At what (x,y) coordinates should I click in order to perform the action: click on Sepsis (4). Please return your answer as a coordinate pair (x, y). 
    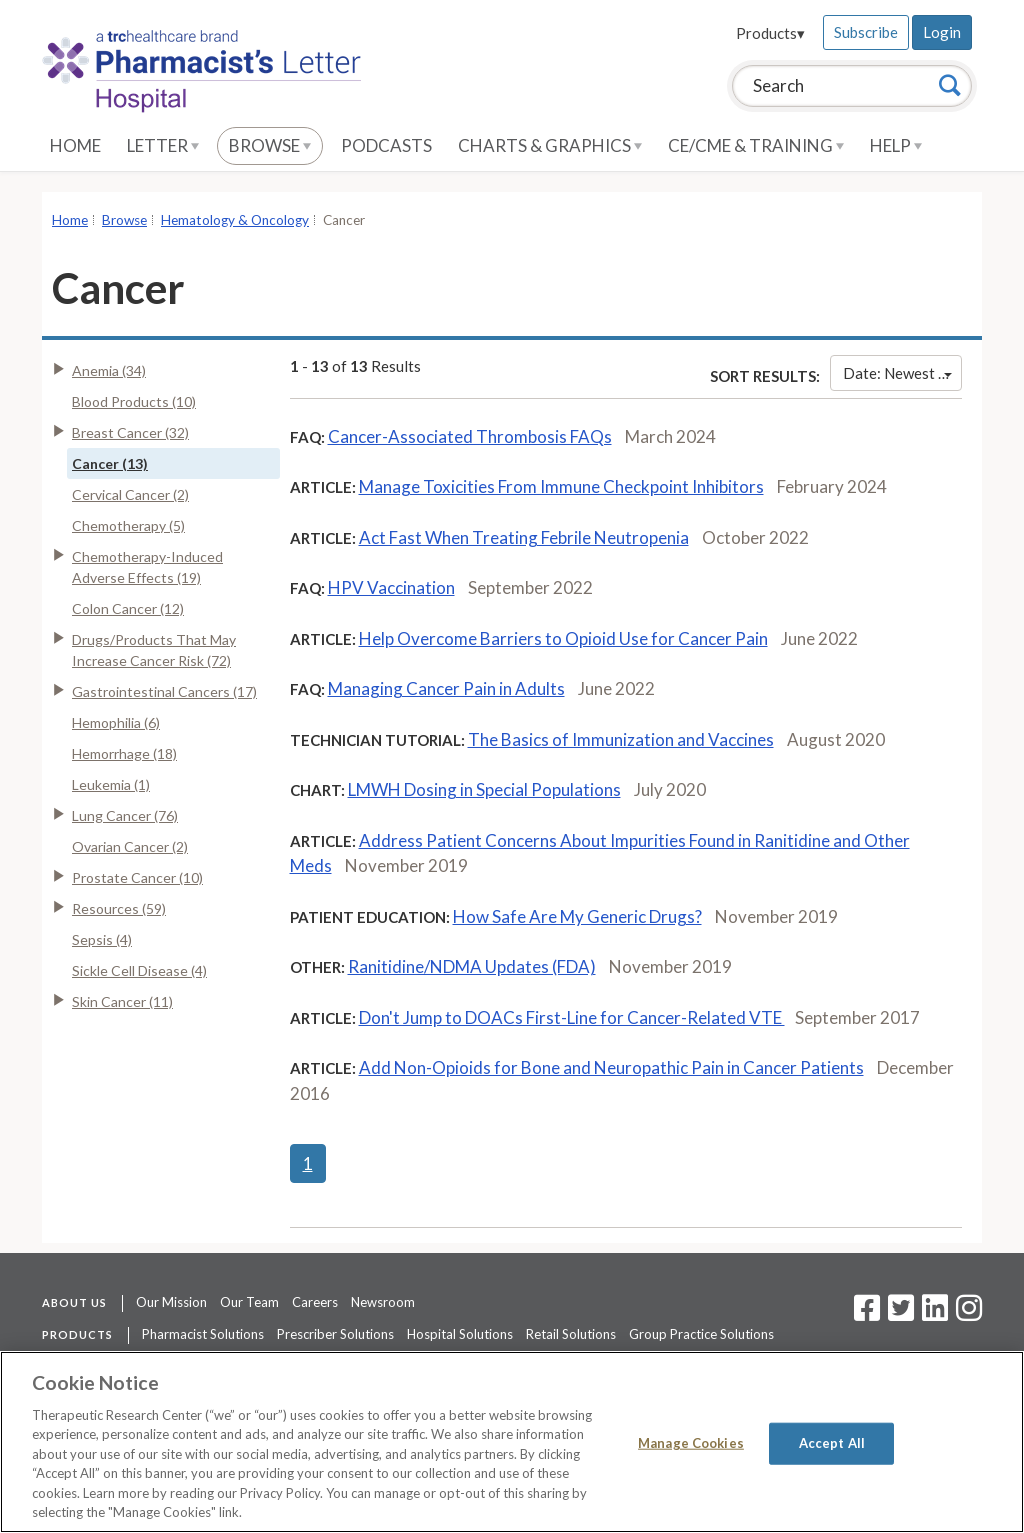
    Looking at the image, I should click on (102, 939).